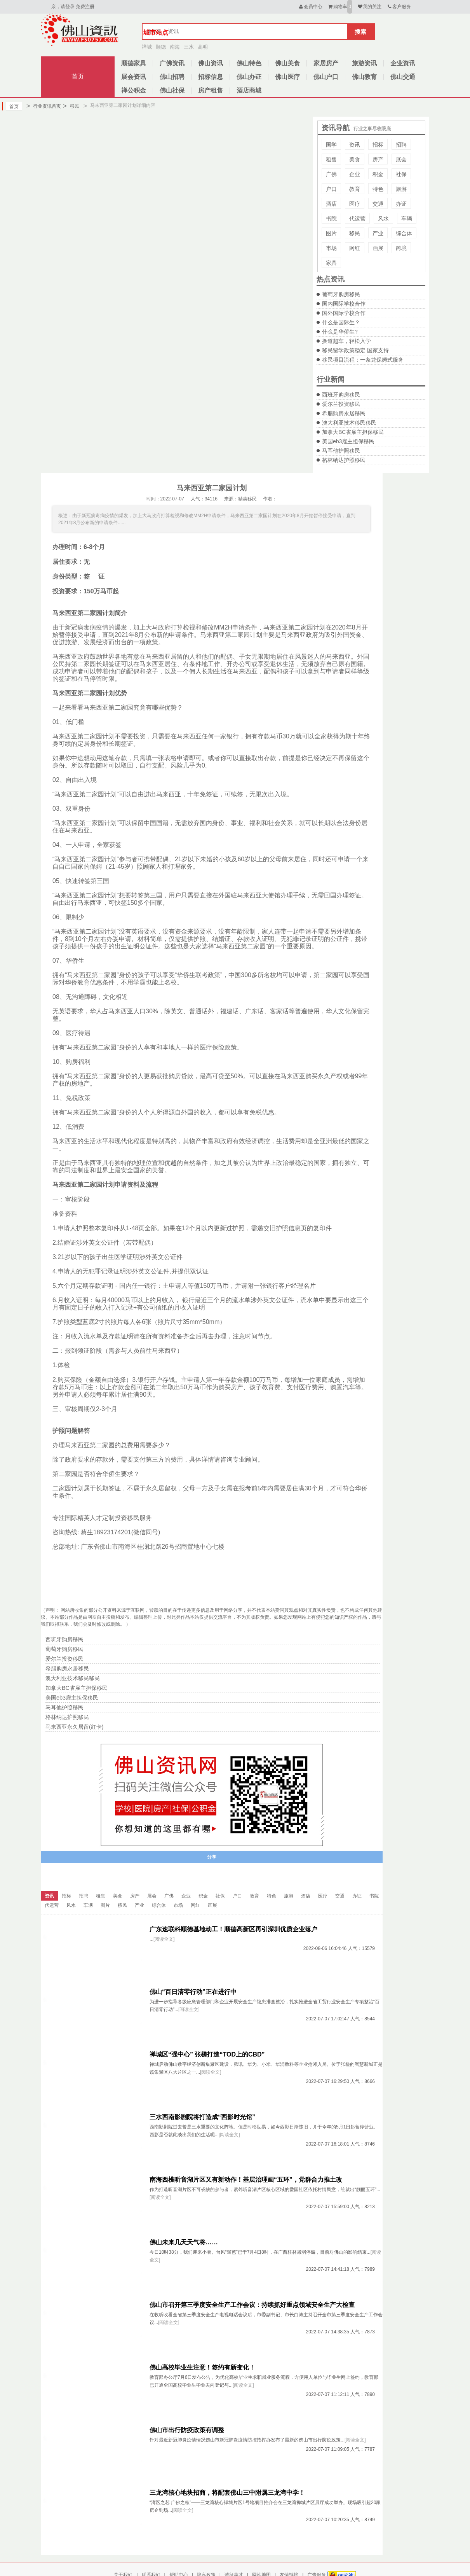 The width and height of the screenshot is (470, 2576). Describe the element at coordinates (172, 76) in the screenshot. I see `佛山招聘` at that location.